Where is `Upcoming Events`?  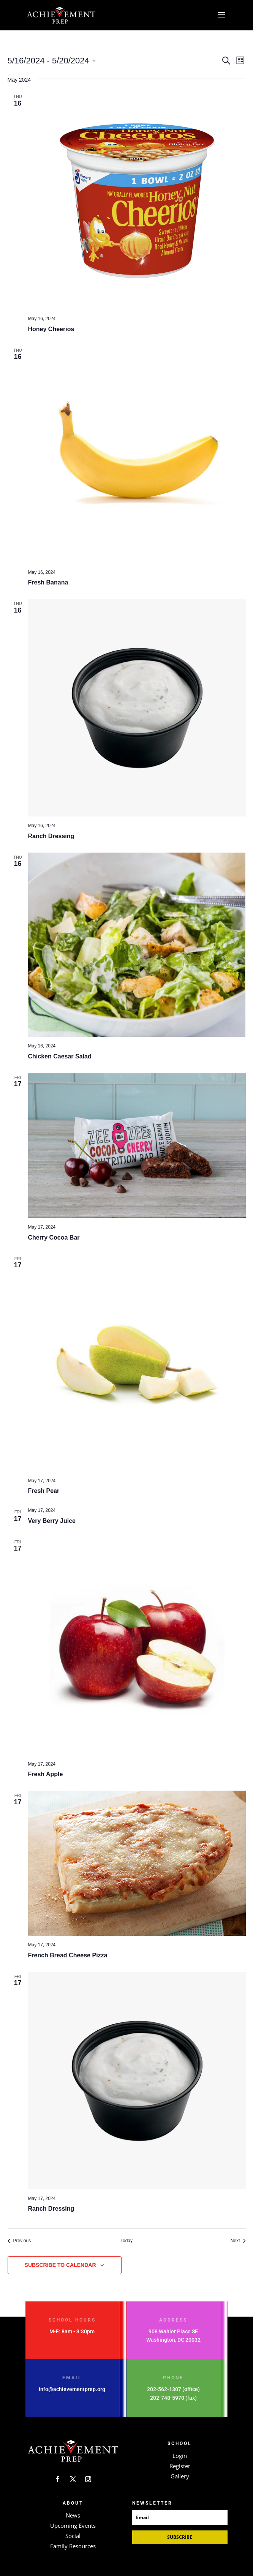
Upcoming Events is located at coordinates (73, 2525).